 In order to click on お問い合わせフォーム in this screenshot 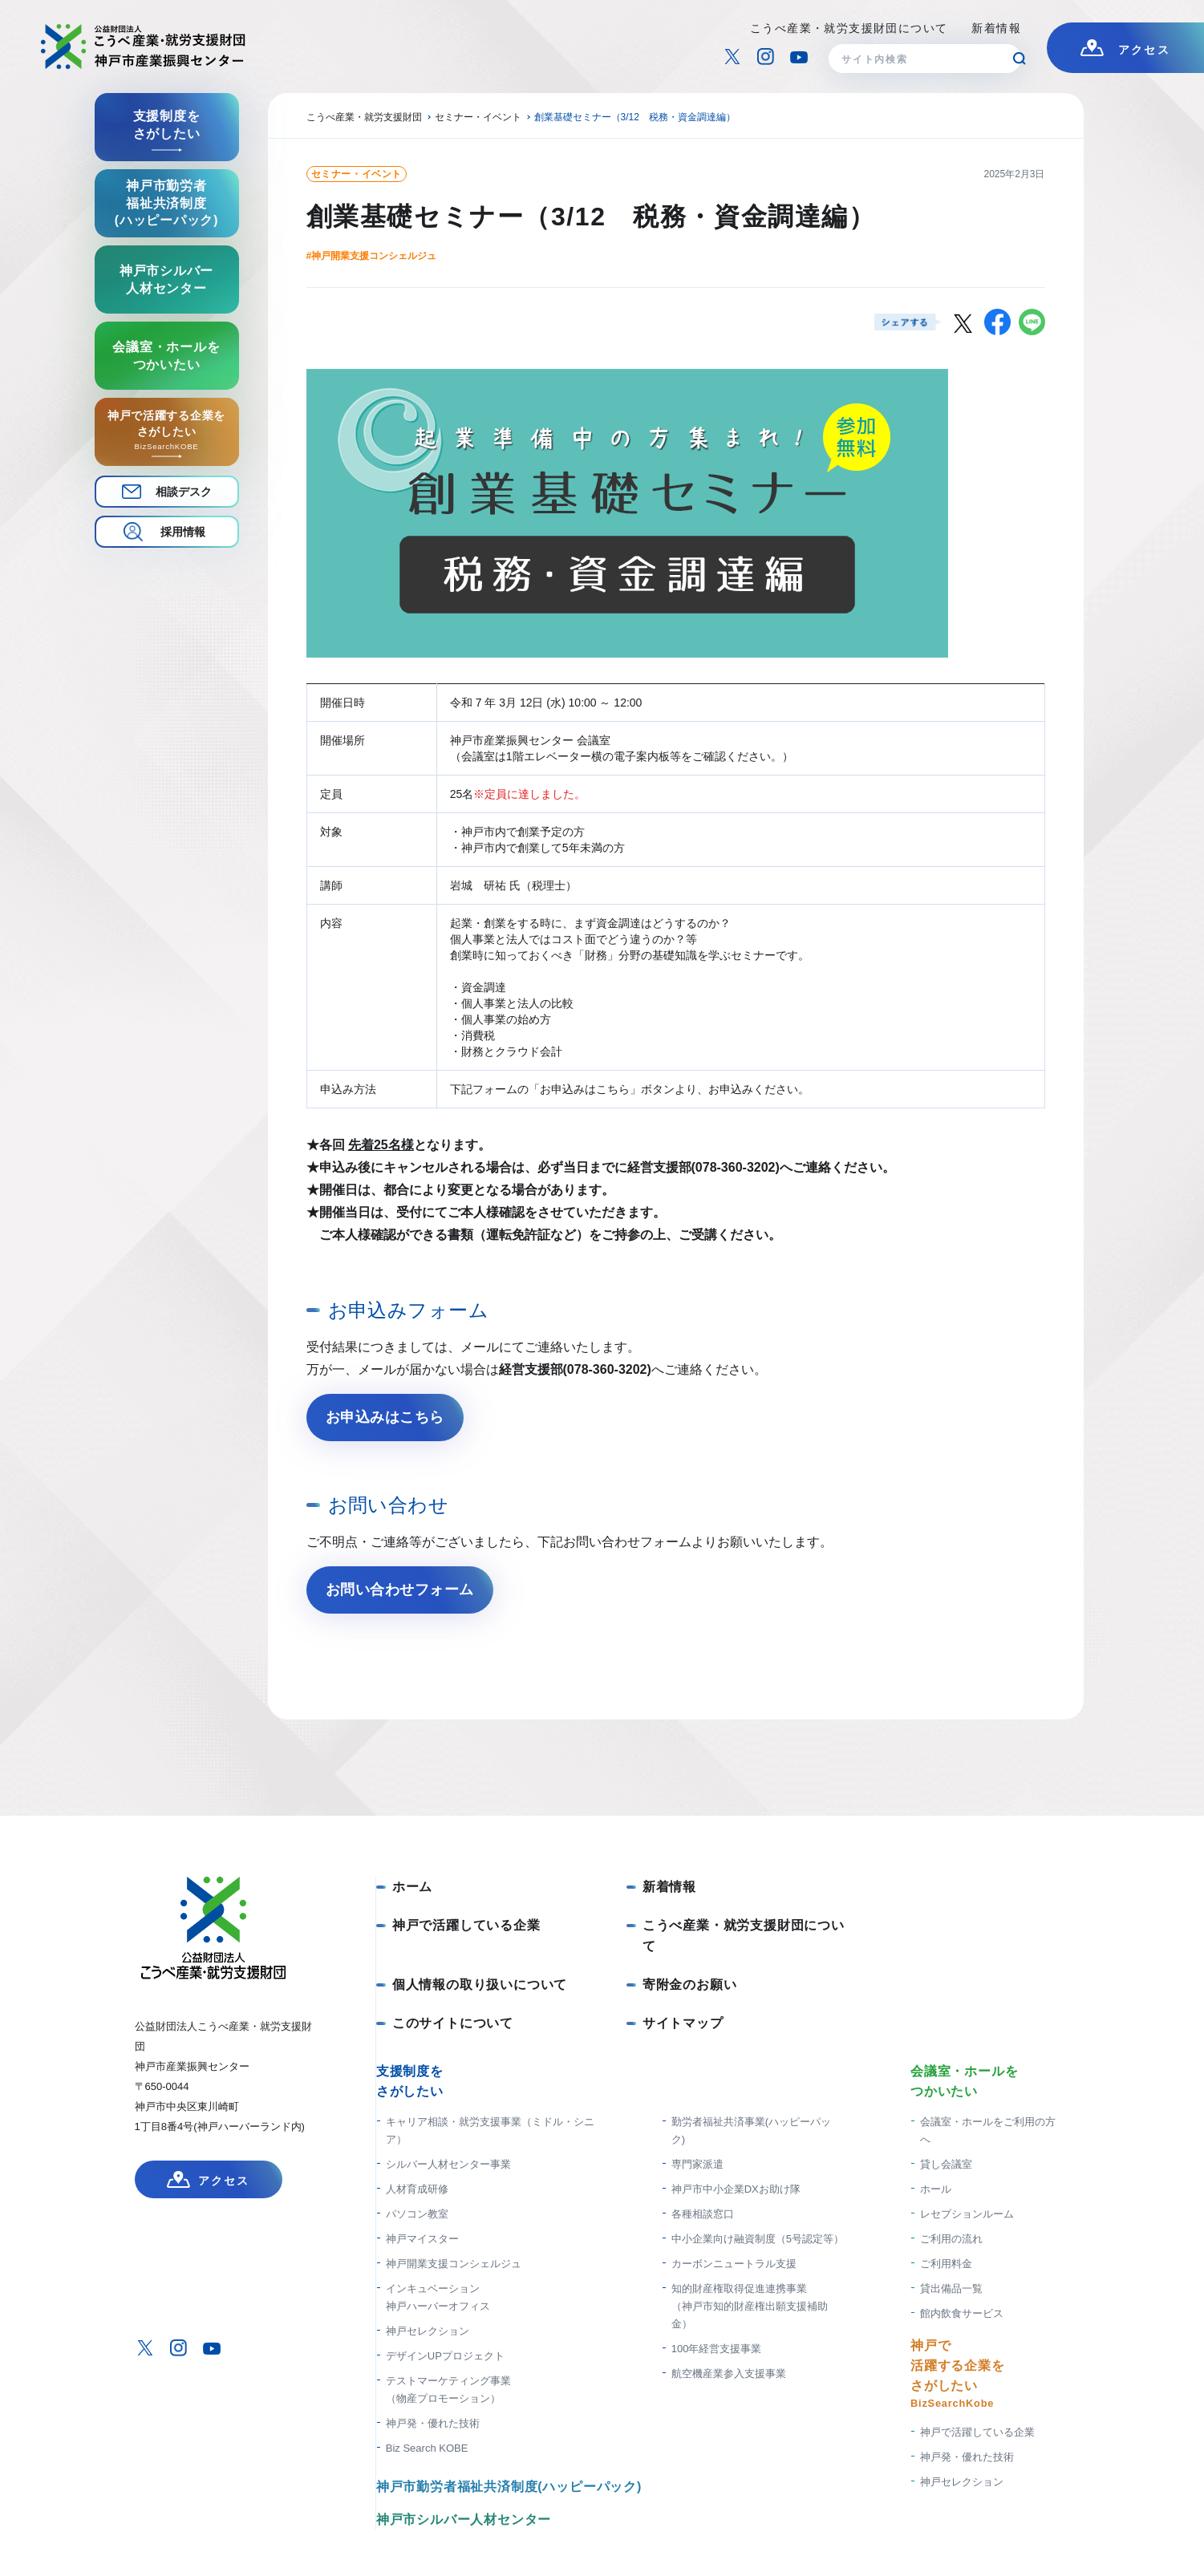, I will do `click(400, 1590)`.